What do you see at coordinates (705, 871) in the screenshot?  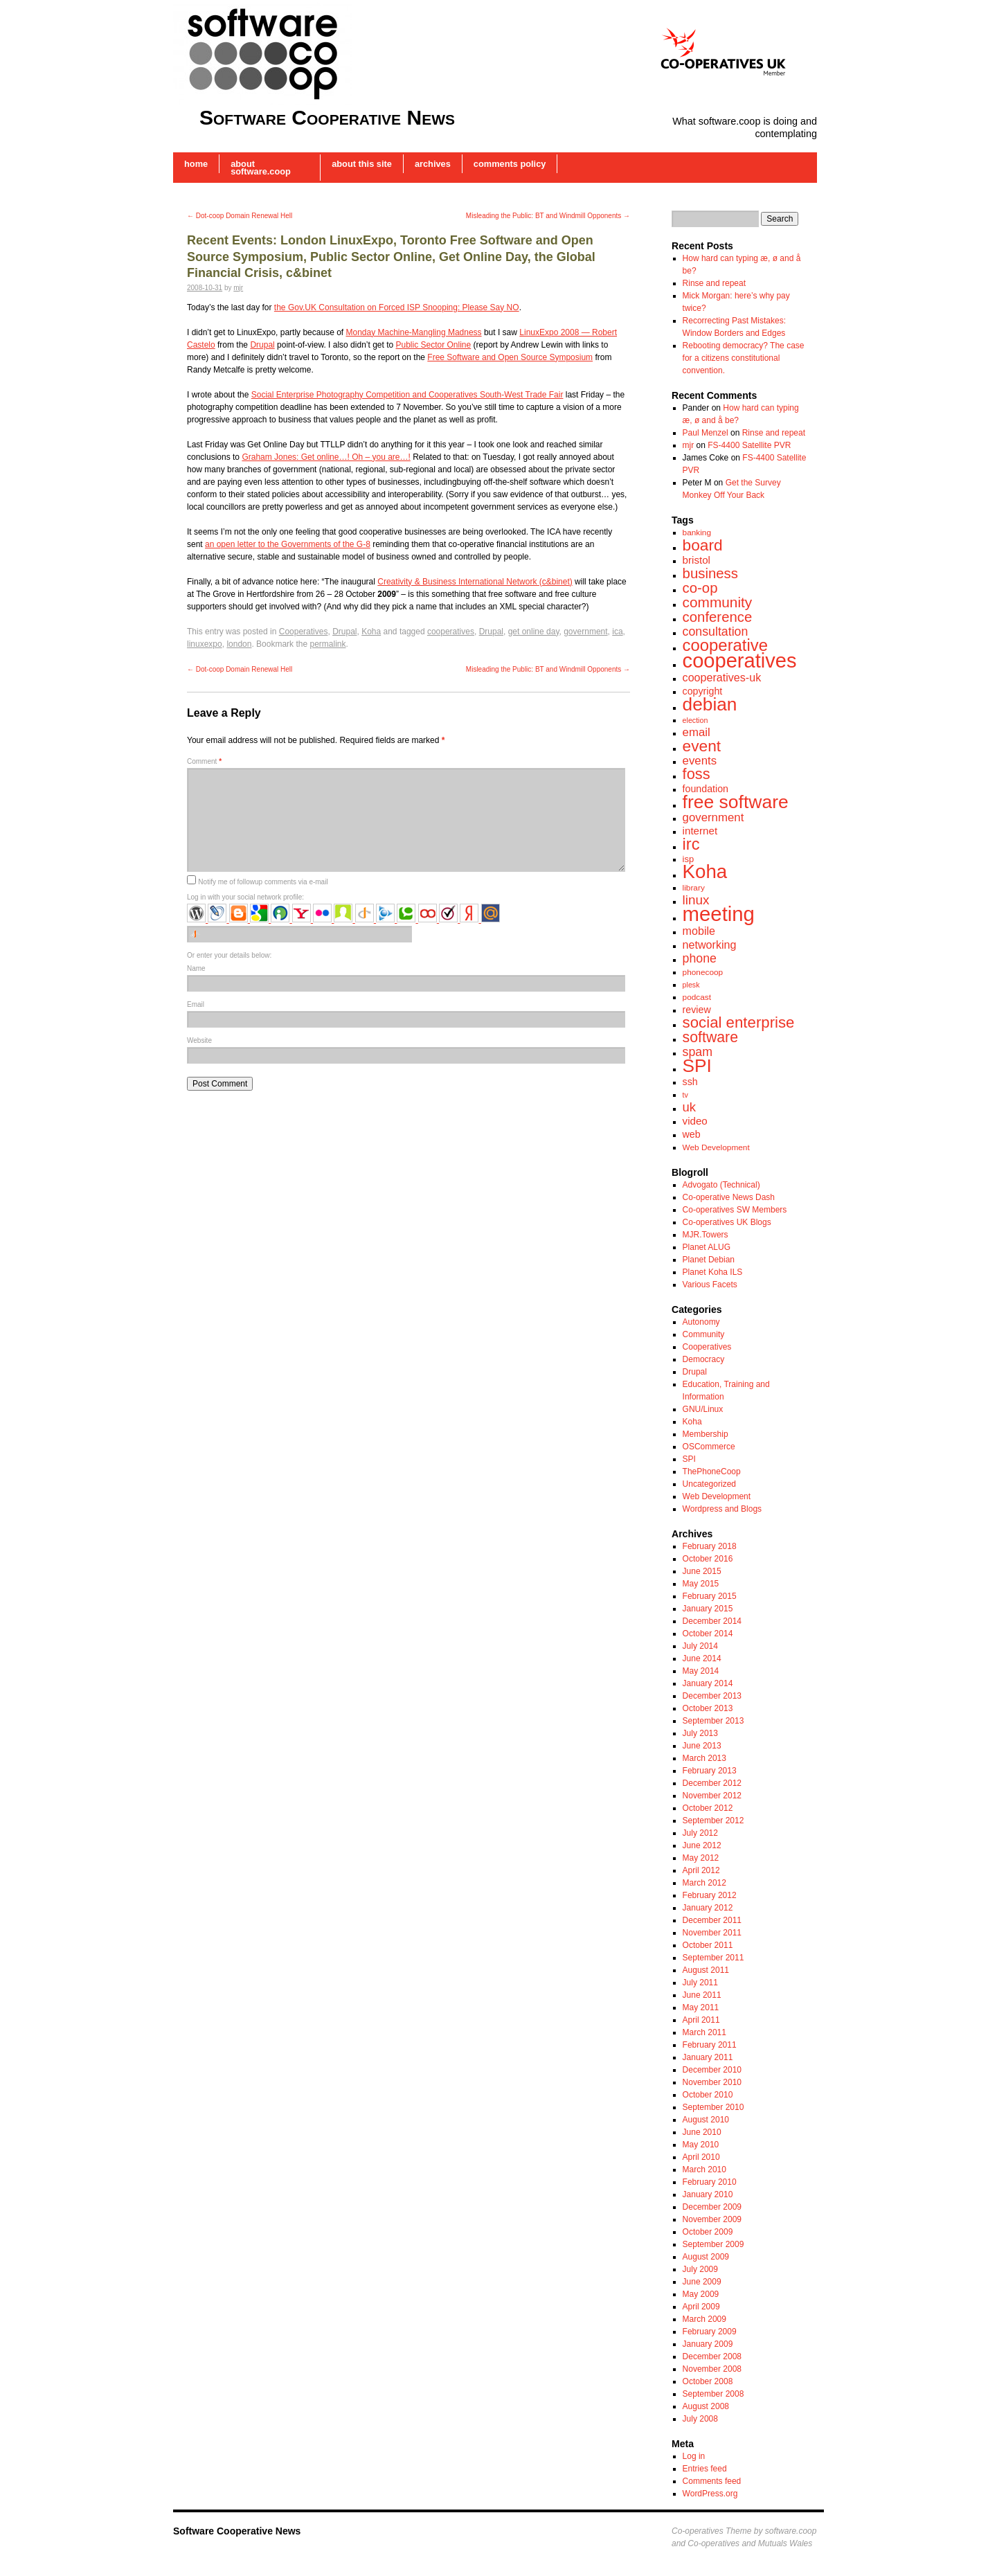 I see `Koha [Koha (36 items)]` at bounding box center [705, 871].